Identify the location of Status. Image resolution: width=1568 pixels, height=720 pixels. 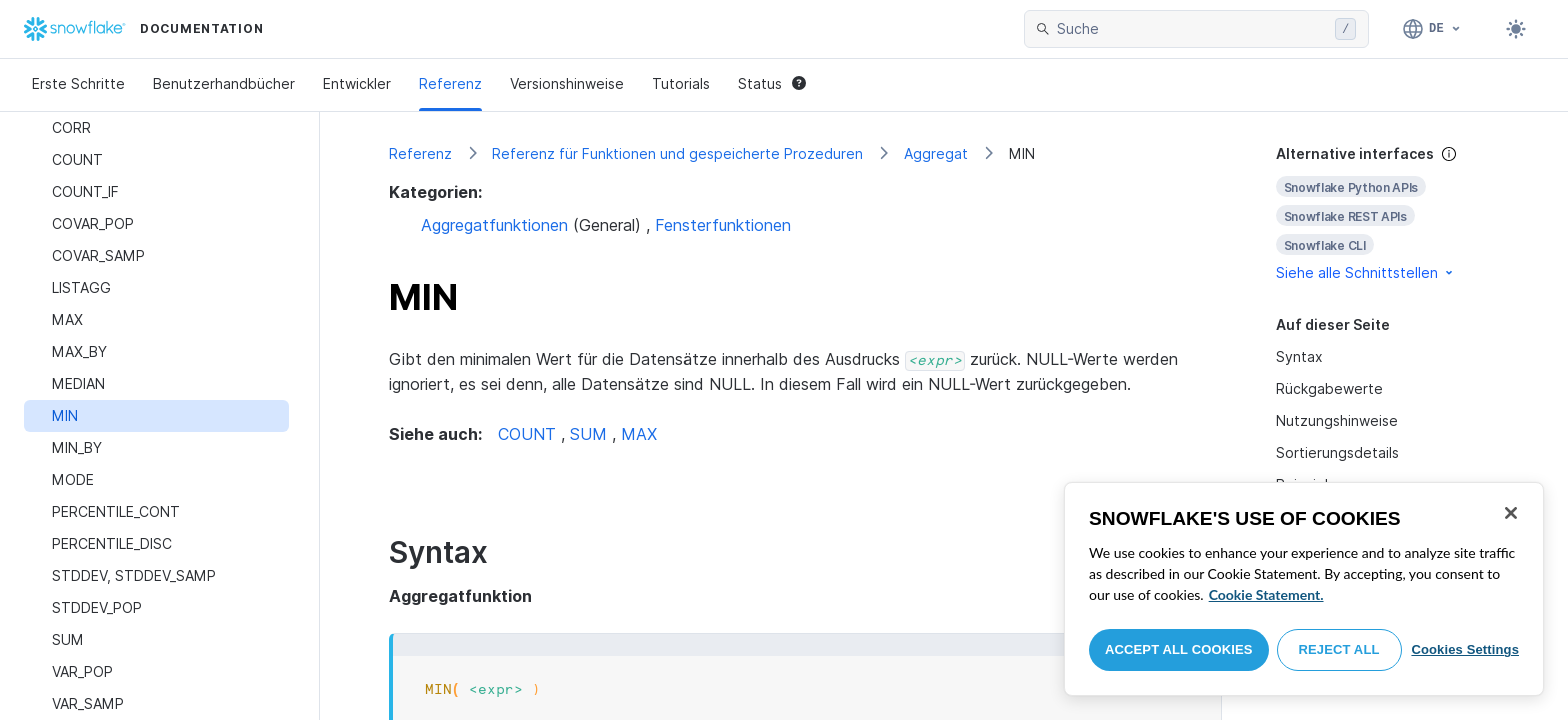
(772, 83).